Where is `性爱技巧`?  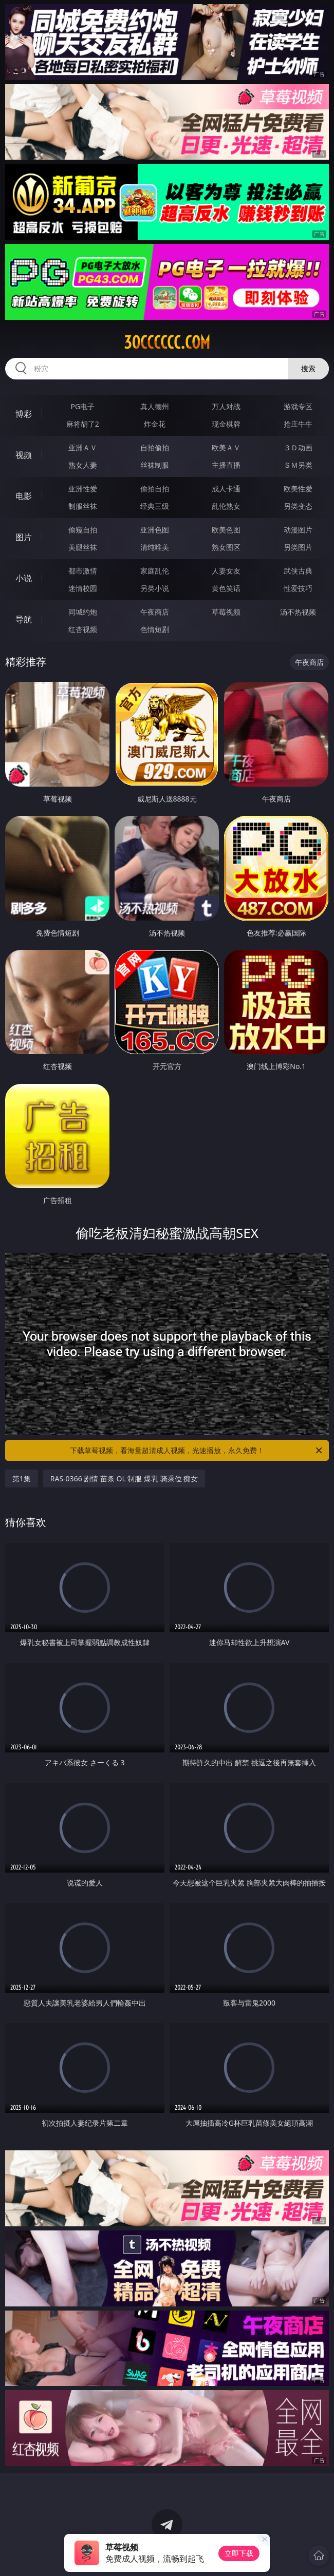
性爱技巧 is located at coordinates (298, 588).